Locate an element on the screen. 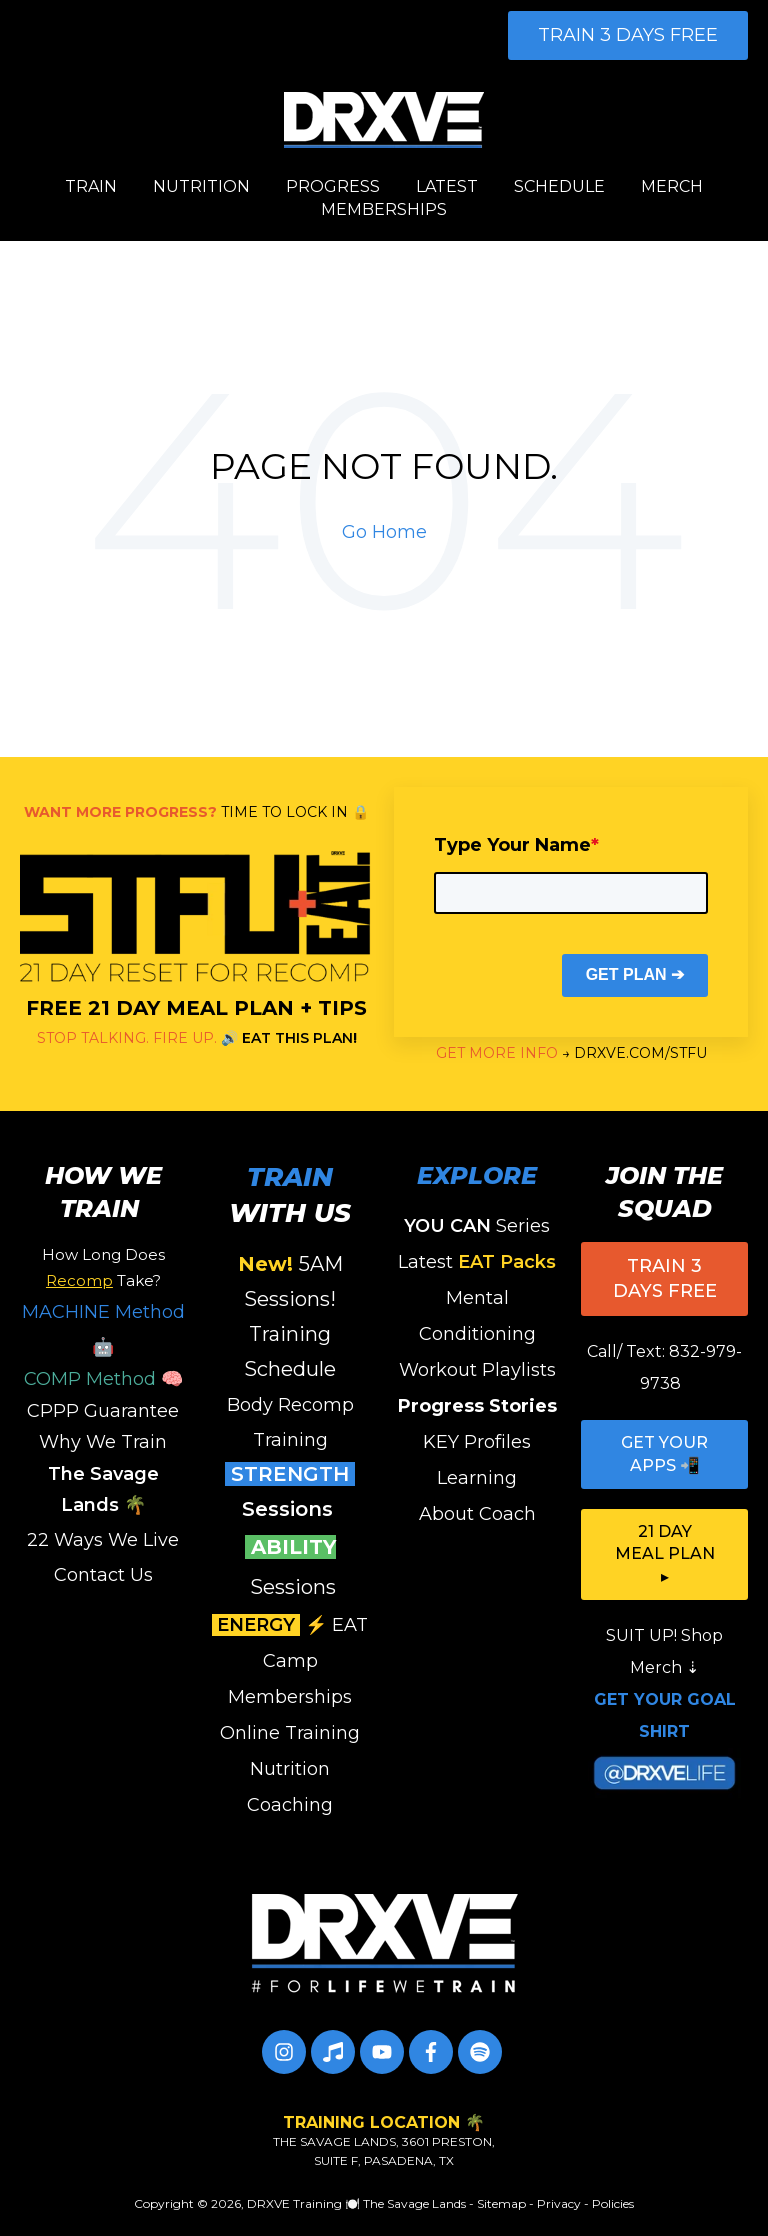 The height and width of the screenshot is (2236, 768). 21 DAY MEAL PLAN ▸ is located at coordinates (665, 1554).